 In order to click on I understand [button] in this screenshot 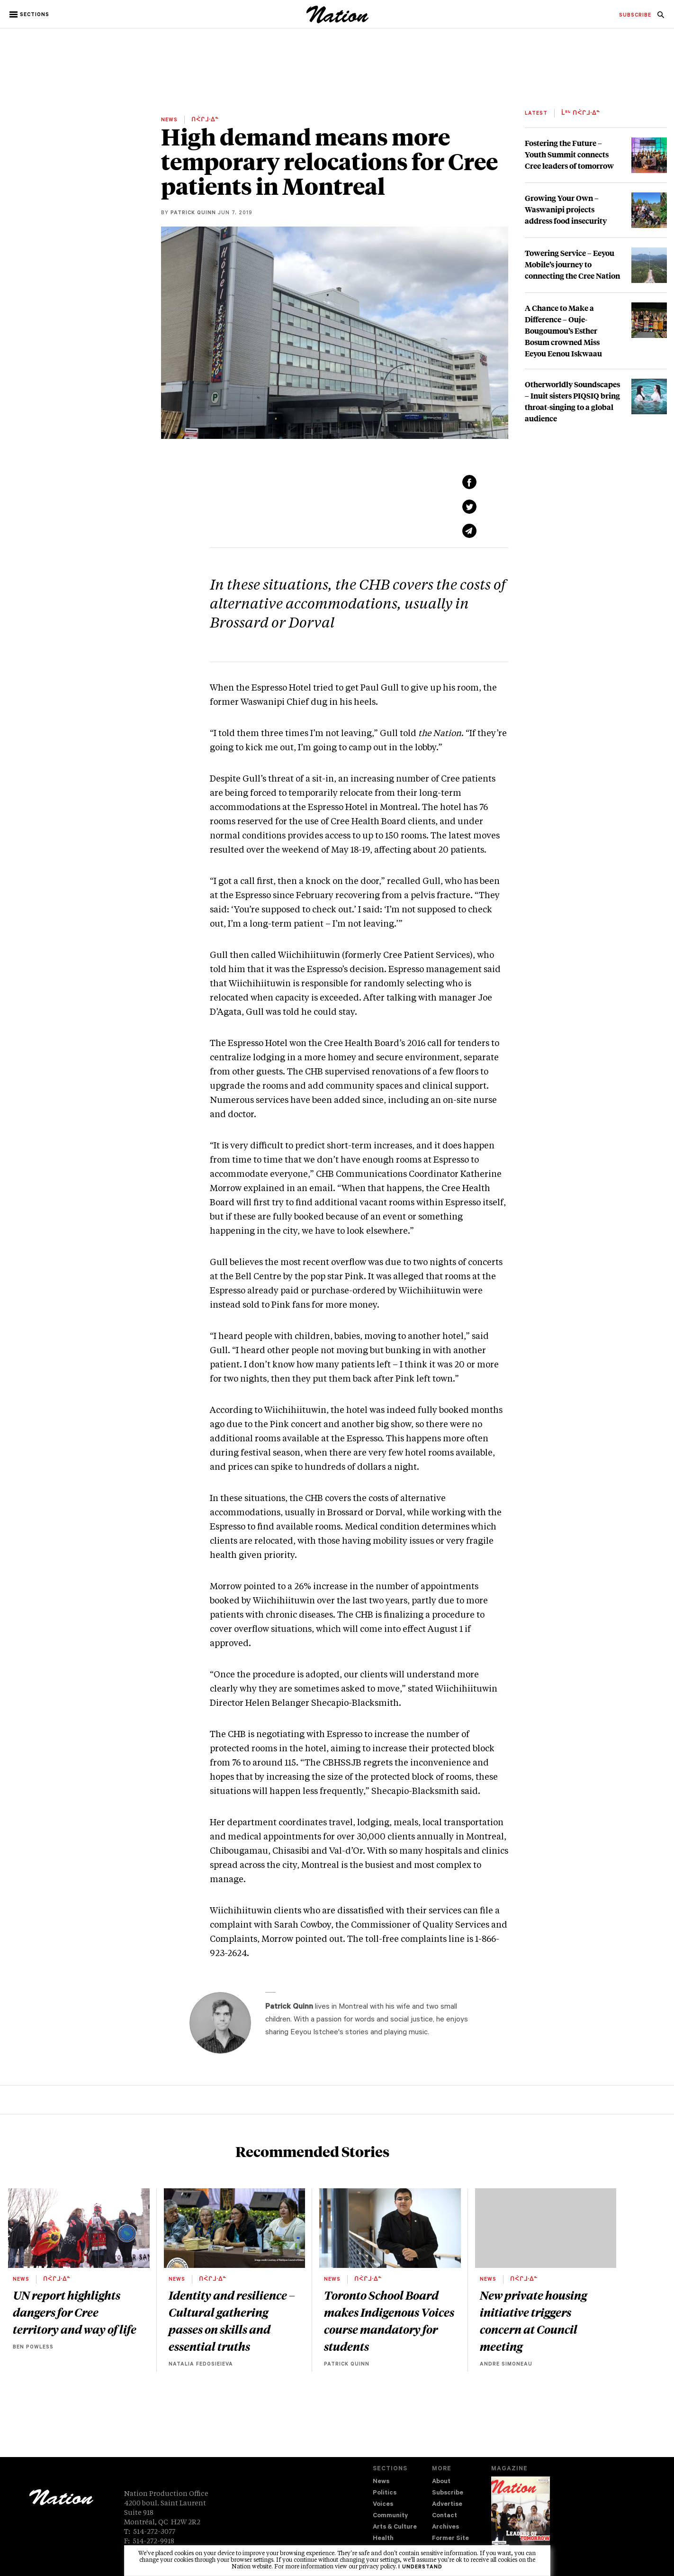, I will do `click(420, 2567)`.